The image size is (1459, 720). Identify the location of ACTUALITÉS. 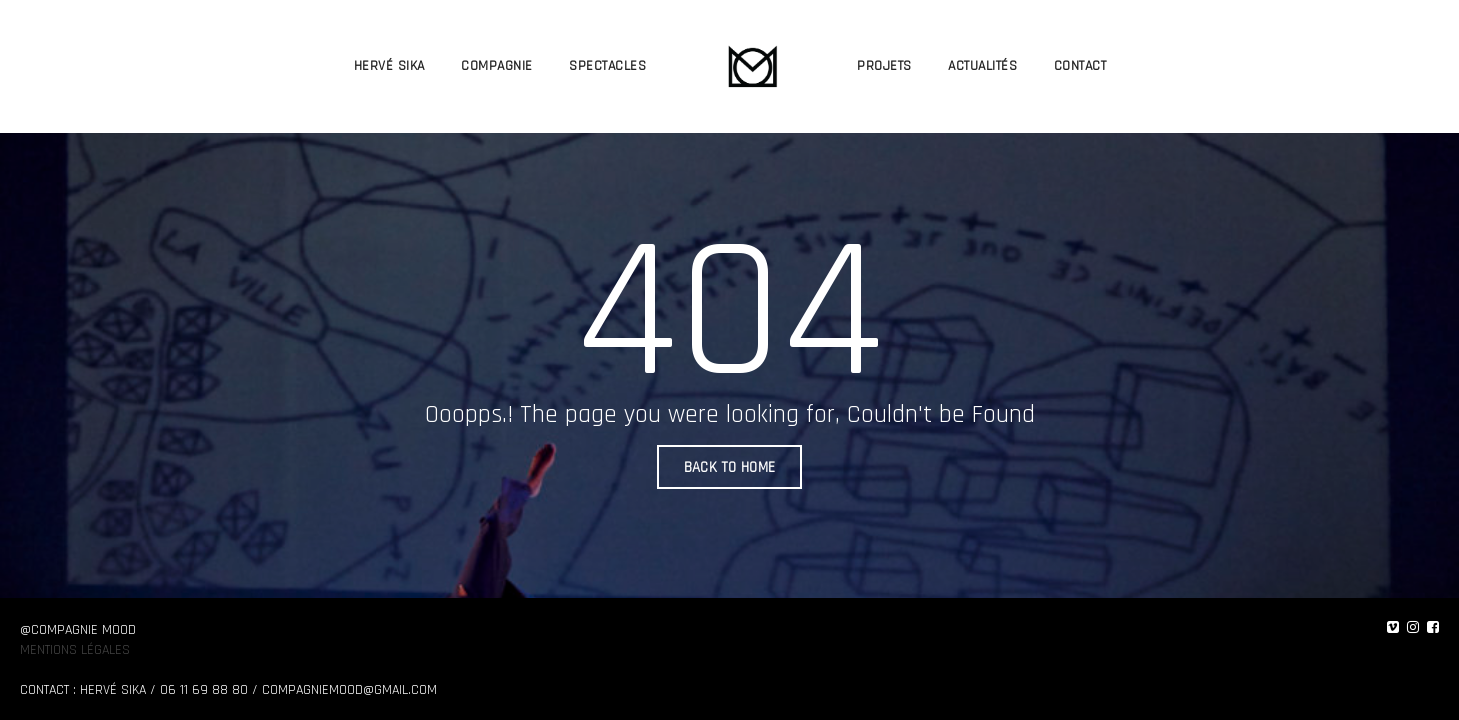
(982, 65).